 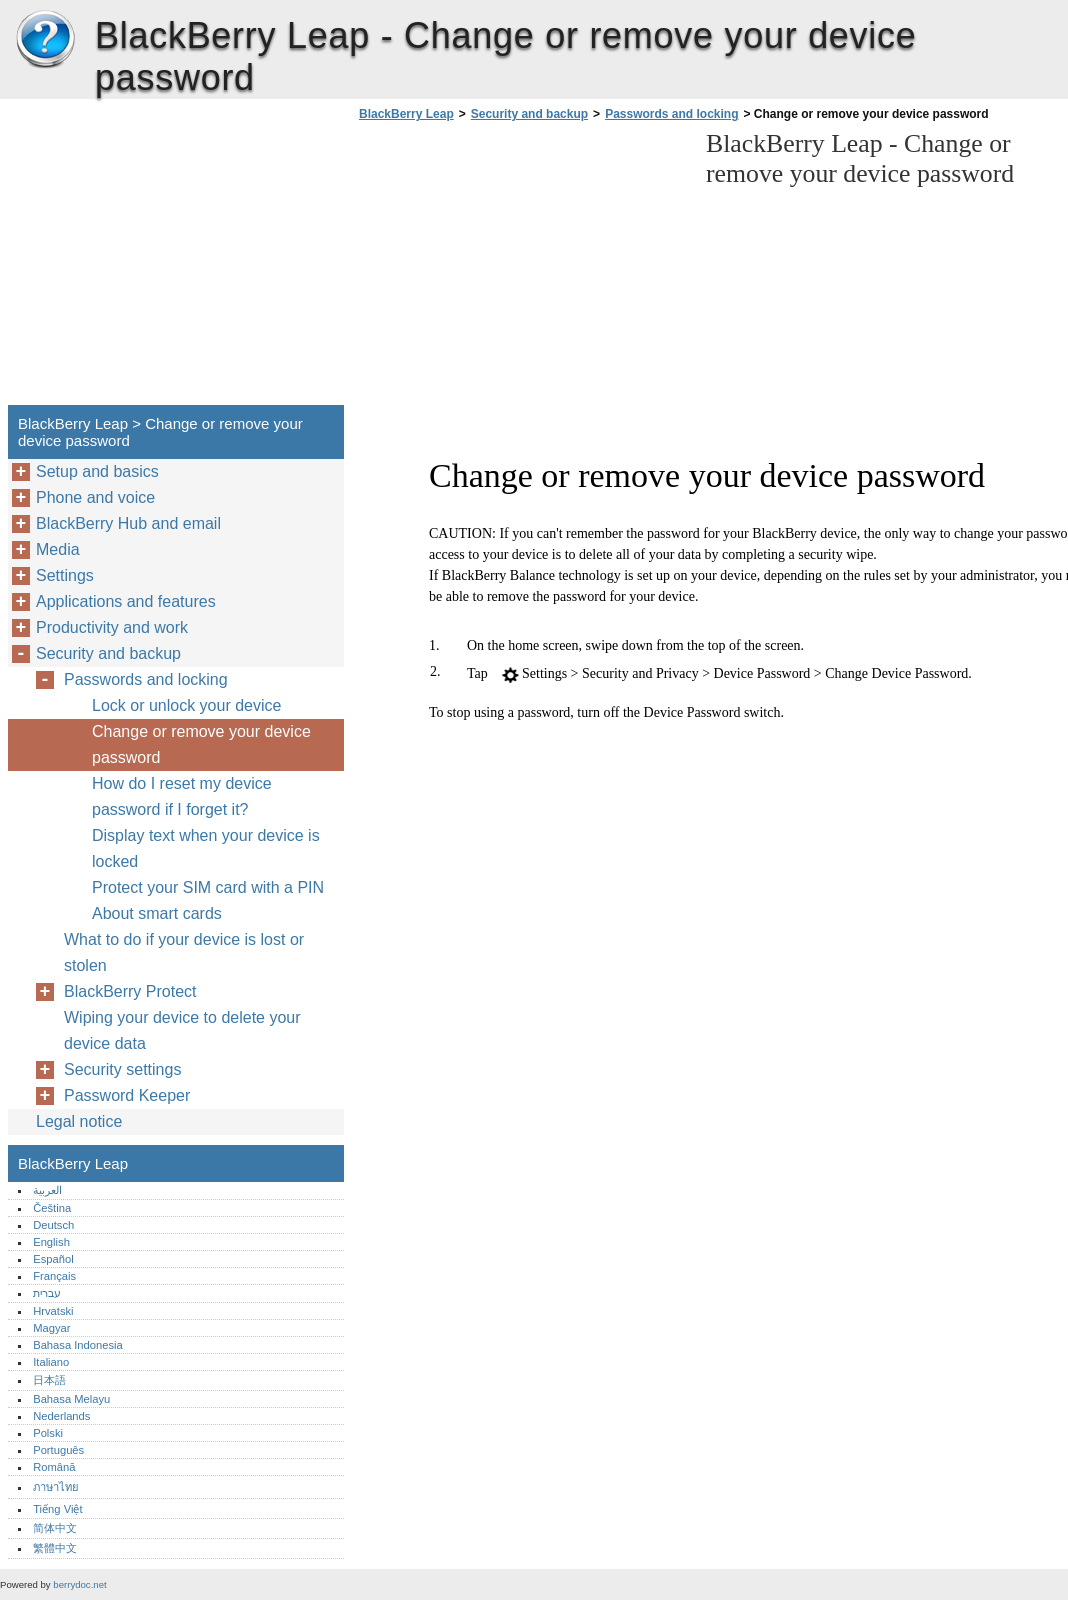 What do you see at coordinates (182, 796) in the screenshot?
I see `How do I reset my device password if I forget it?` at bounding box center [182, 796].